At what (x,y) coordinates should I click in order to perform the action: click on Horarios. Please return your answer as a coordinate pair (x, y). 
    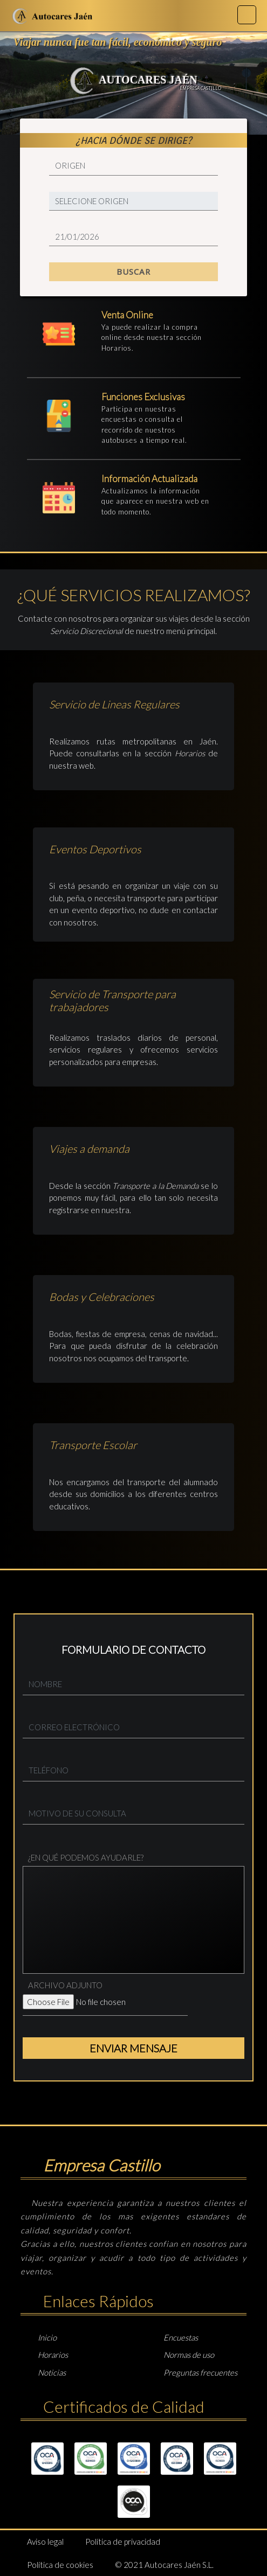
    Looking at the image, I should click on (116, 348).